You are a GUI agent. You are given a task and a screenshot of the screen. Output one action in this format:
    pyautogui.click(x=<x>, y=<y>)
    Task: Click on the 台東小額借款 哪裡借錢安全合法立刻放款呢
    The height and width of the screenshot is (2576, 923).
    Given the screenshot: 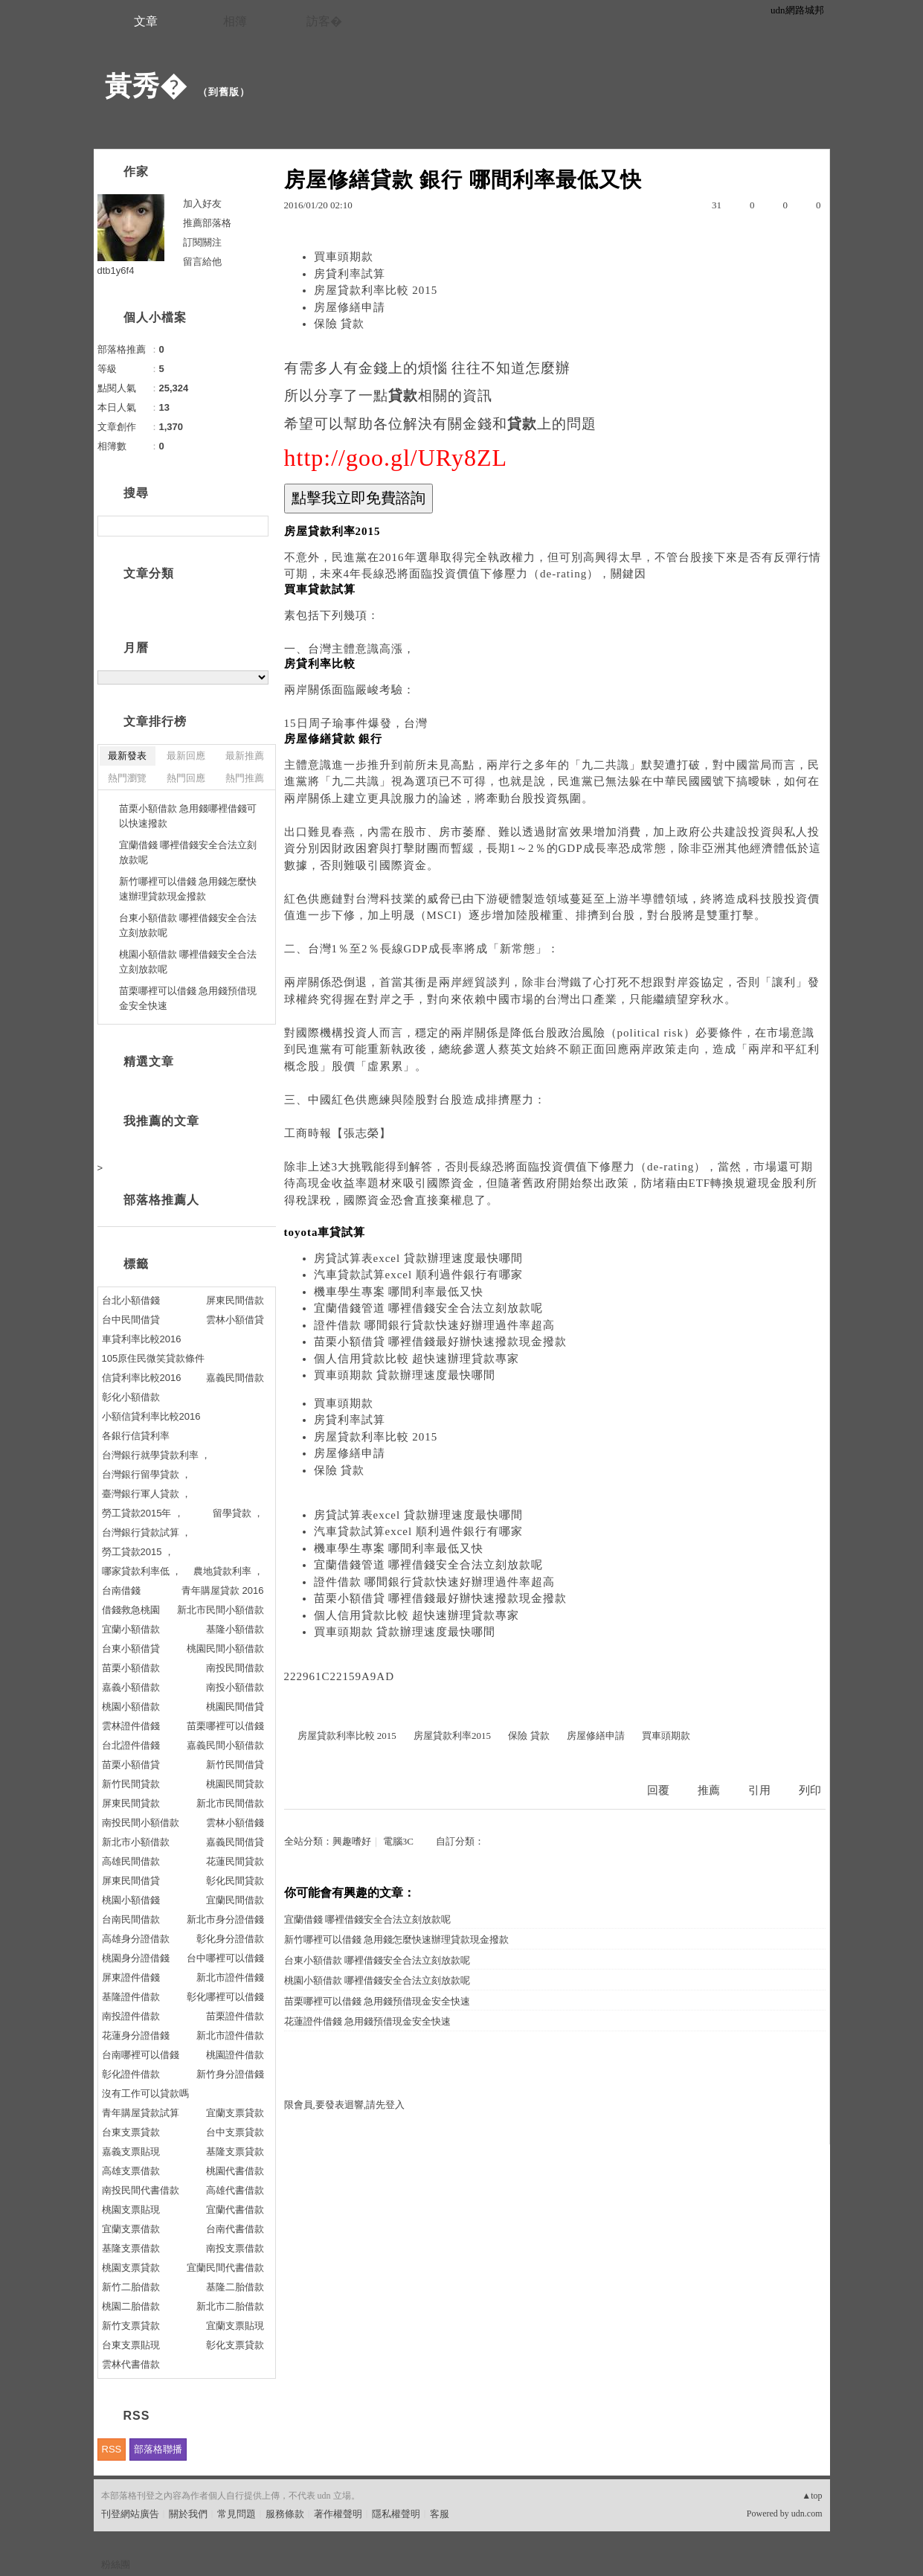 What is the action you would take?
    pyautogui.click(x=377, y=1960)
    